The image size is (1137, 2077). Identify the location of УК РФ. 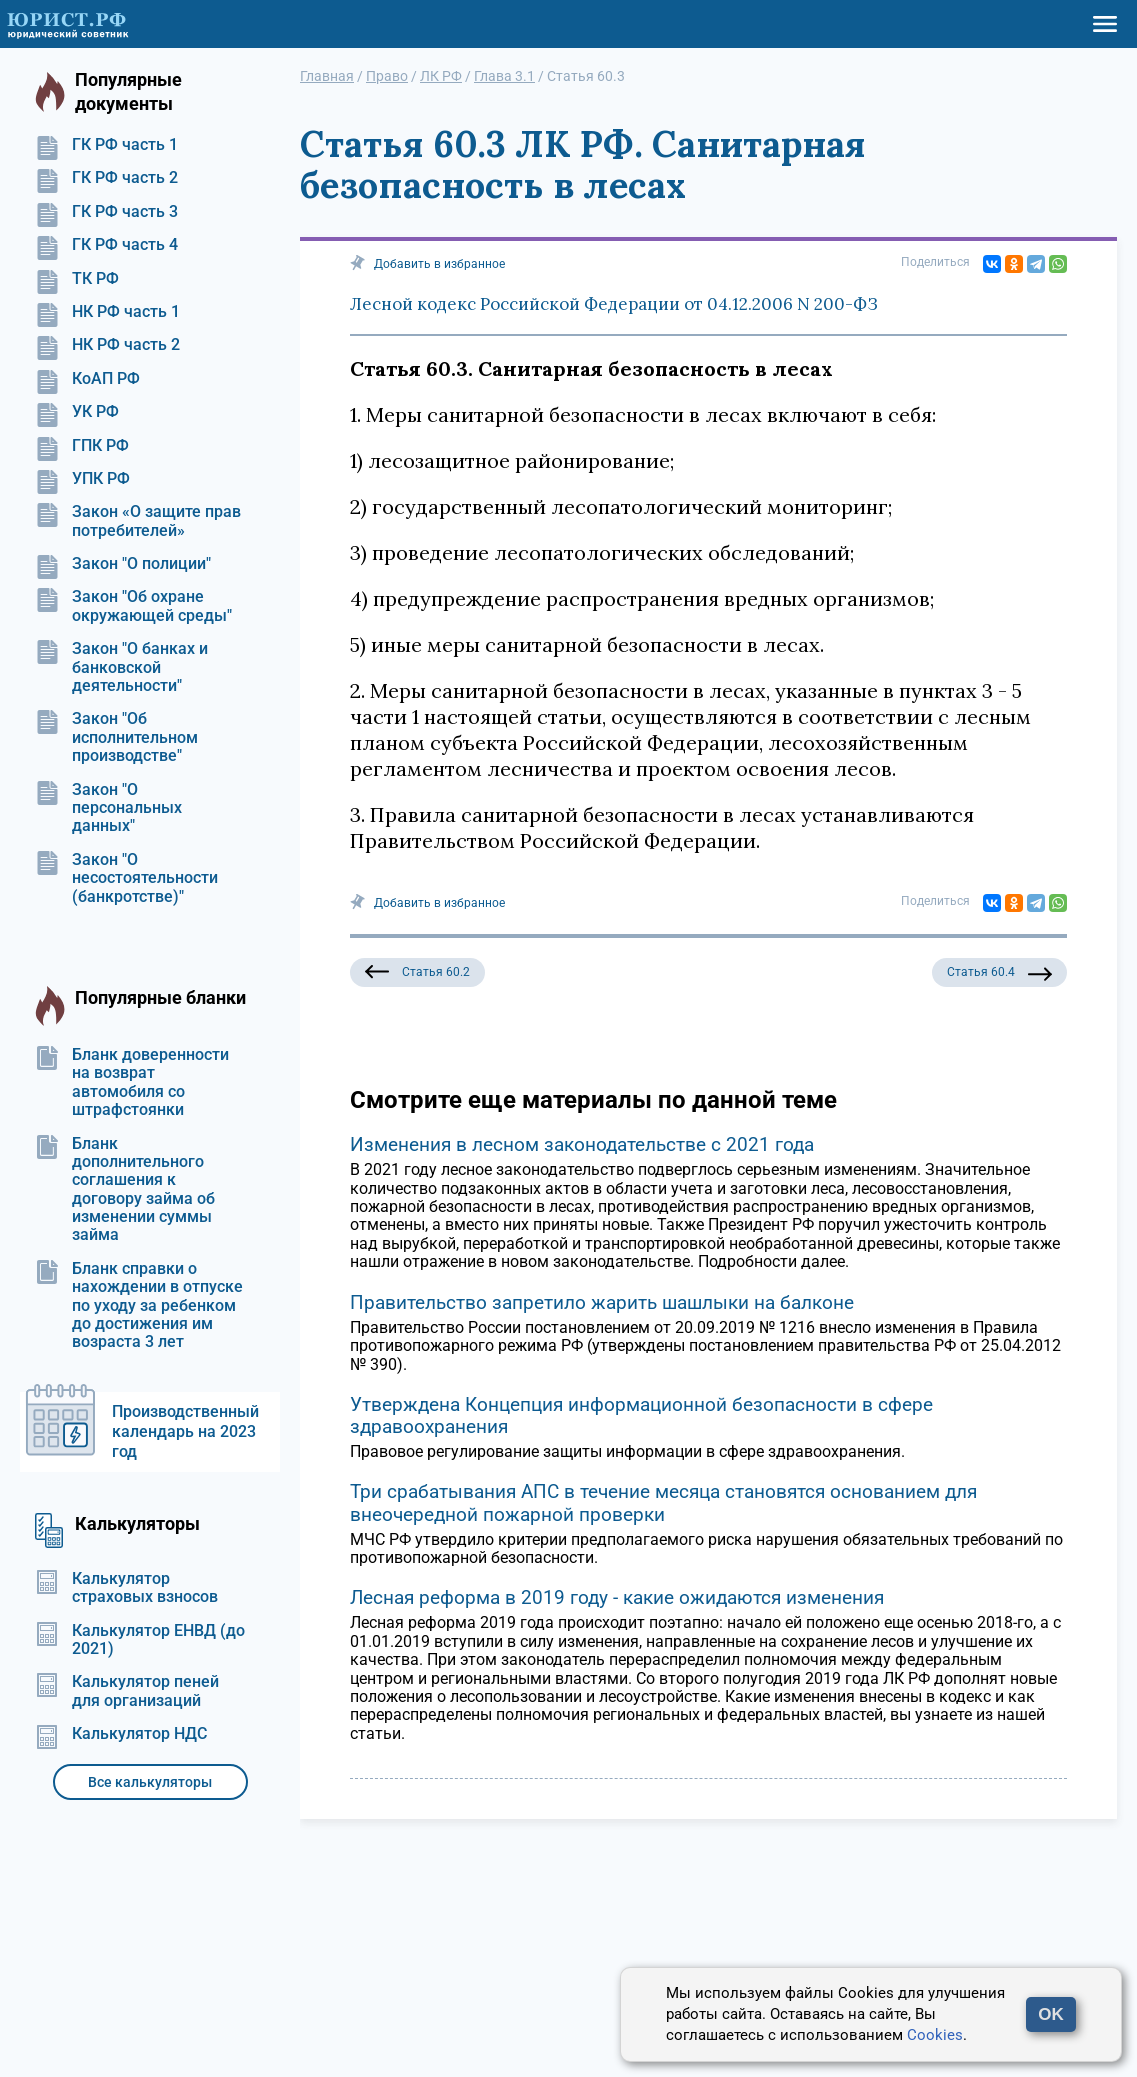
(77, 412).